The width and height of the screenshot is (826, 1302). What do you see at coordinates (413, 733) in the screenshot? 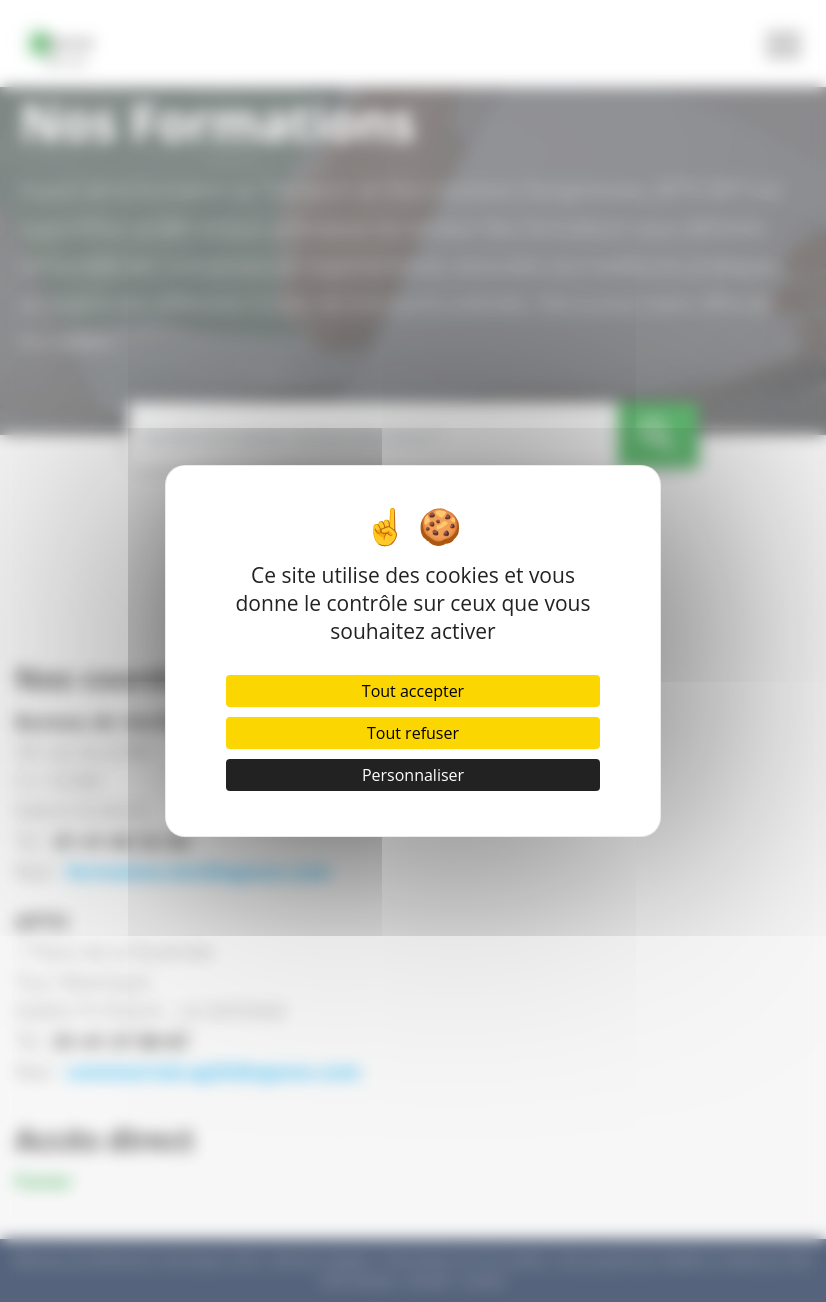
I see `Tout refuser [Cookies : Tout refuser]` at bounding box center [413, 733].